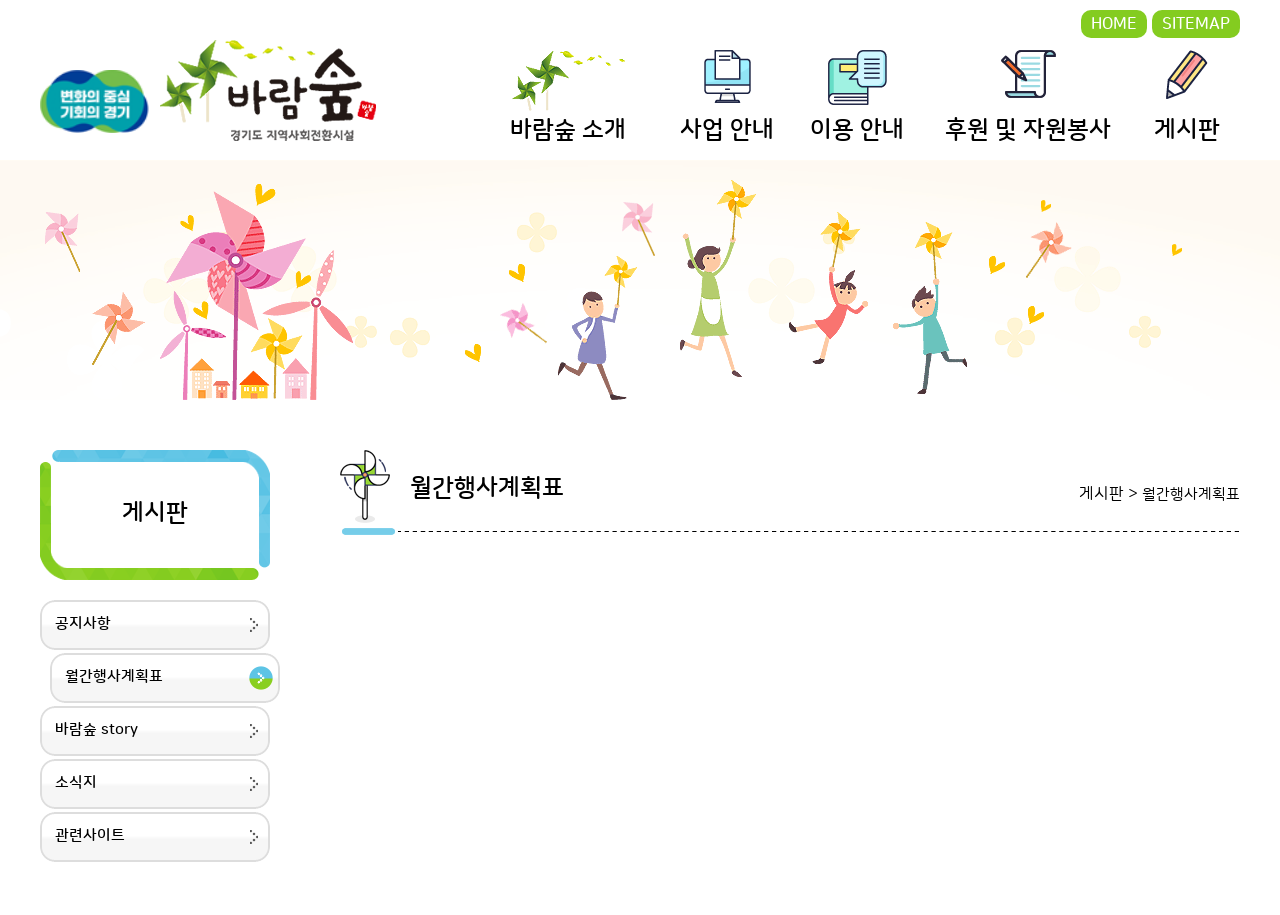  Describe the element at coordinates (1196, 24) in the screenshot. I see `SITEMAP` at that location.